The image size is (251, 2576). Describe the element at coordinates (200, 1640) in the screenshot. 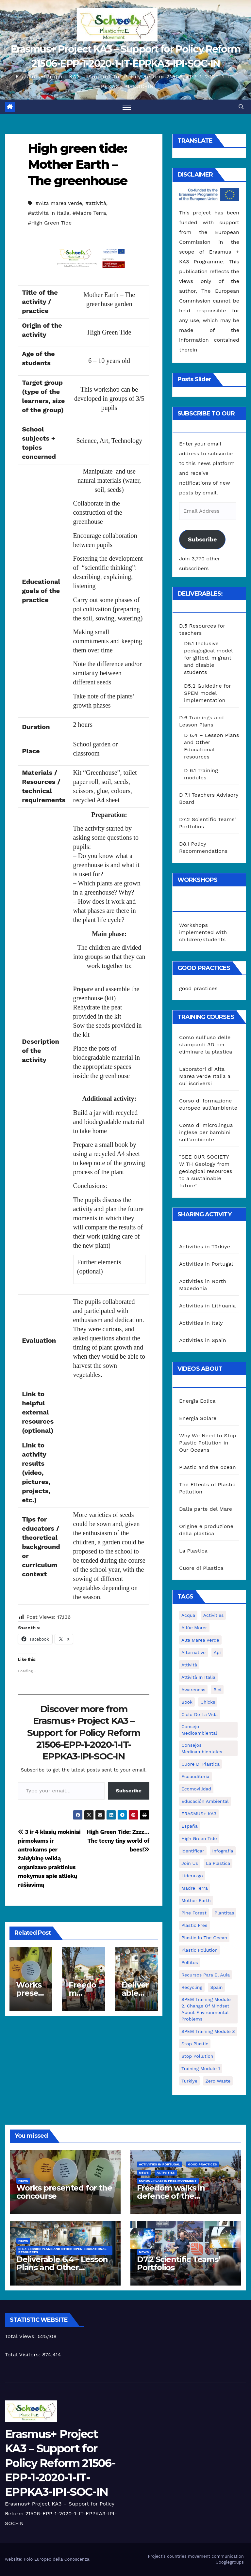

I see `Alta marea verde [Alta marea verde (43 items)]` at that location.